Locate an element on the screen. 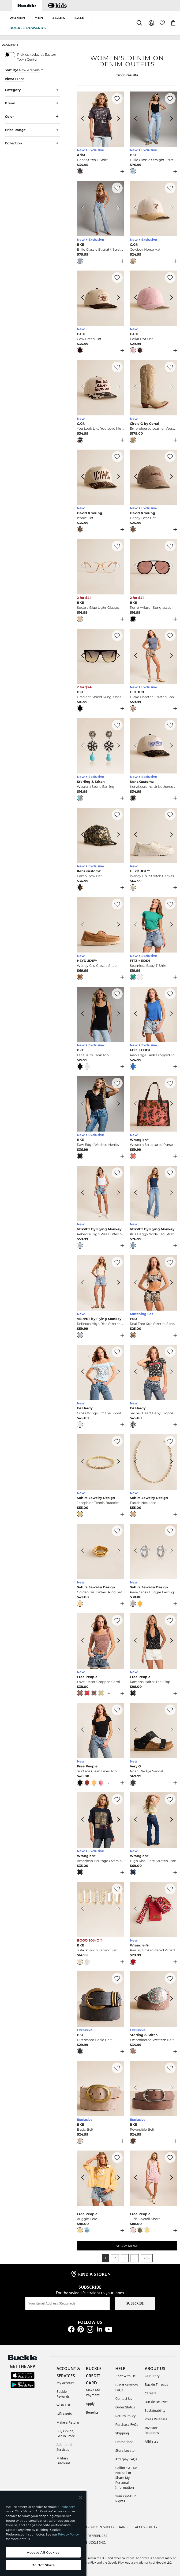 The width and height of the screenshot is (180, 2576). [Sterling & Stitch Embroidered Western Belt color Brown Previous Image] is located at coordinates (135, 1999).